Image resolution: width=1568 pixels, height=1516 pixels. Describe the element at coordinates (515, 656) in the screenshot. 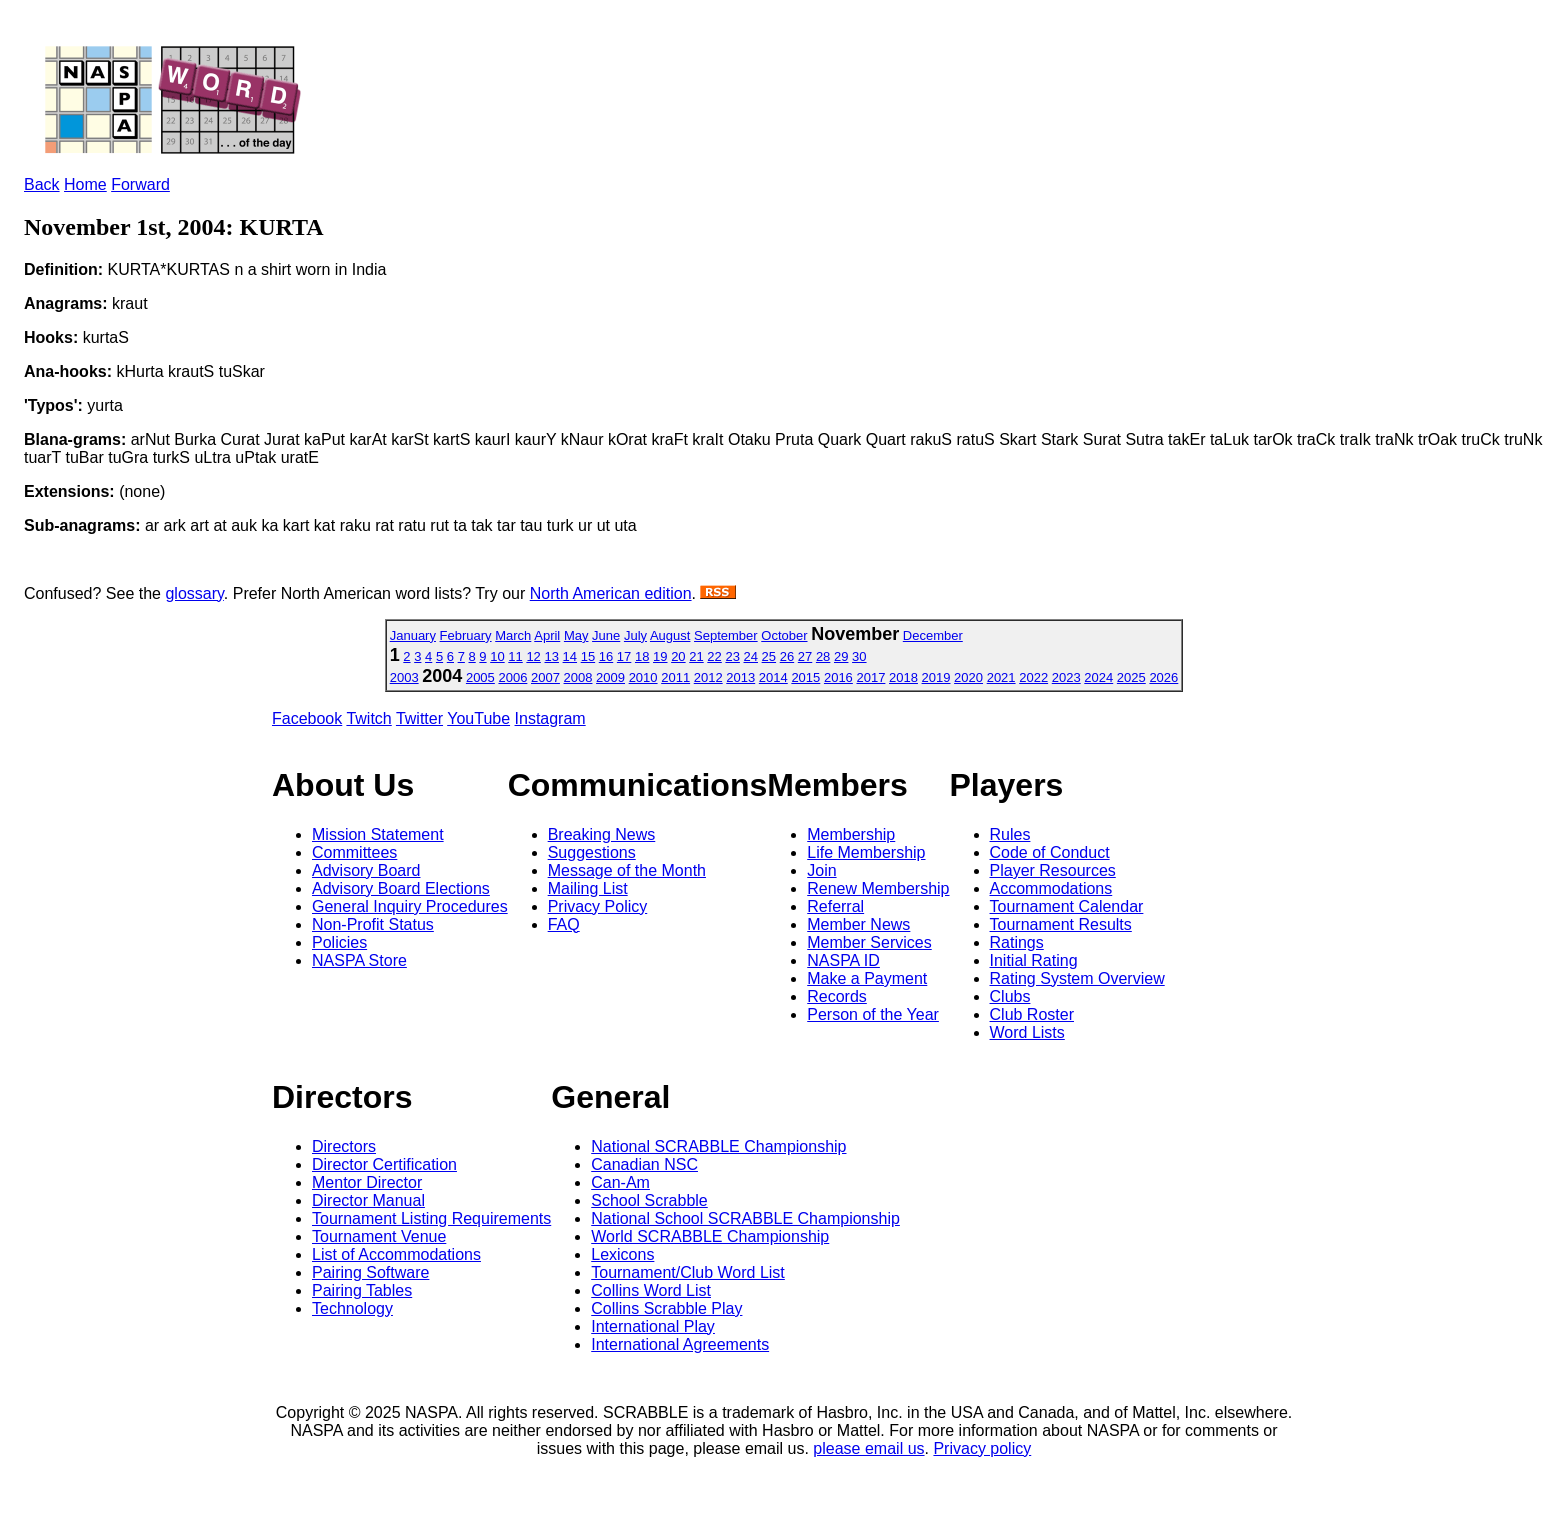

I see `11` at that location.